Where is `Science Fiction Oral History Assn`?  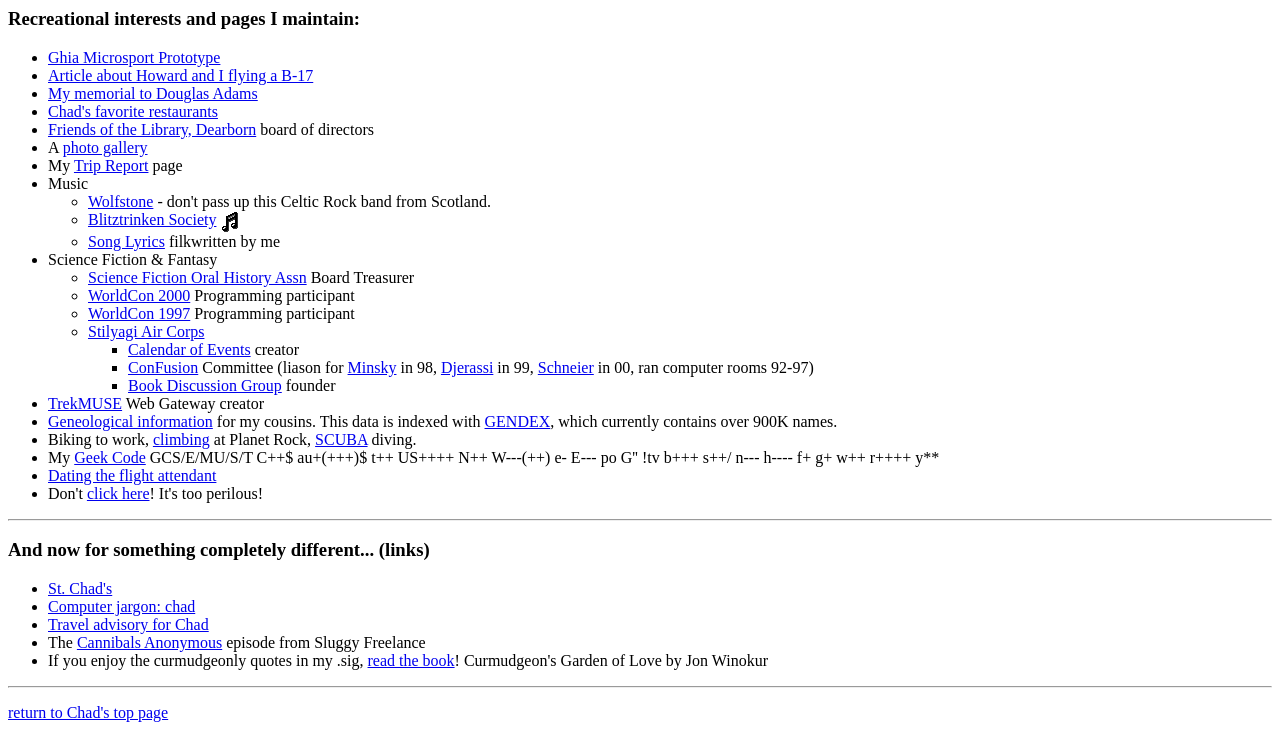
Science Fiction Oral History Assn is located at coordinates (197, 277).